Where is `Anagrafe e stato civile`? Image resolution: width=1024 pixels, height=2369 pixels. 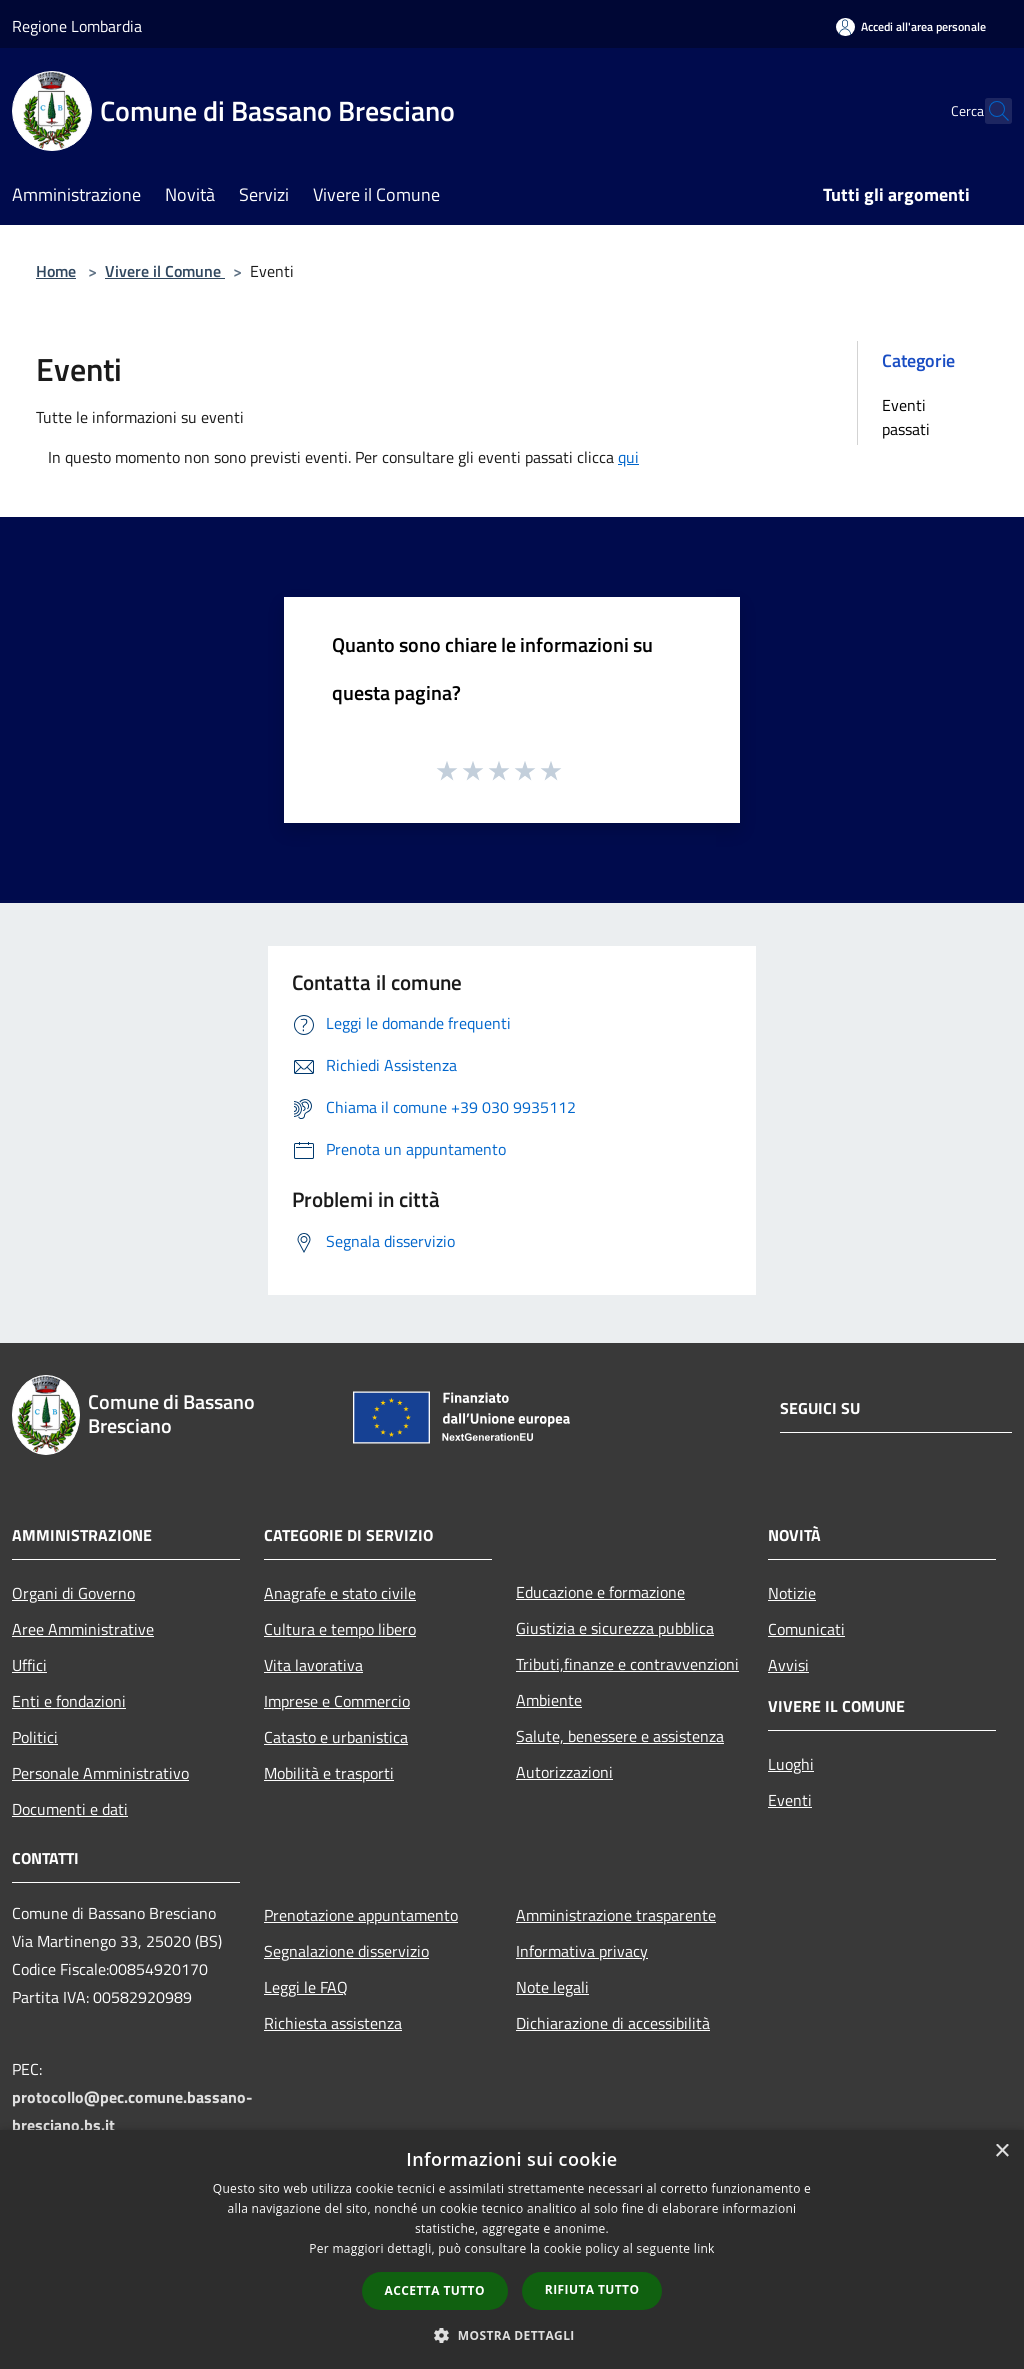 Anagrafe e stato civile is located at coordinates (340, 1593).